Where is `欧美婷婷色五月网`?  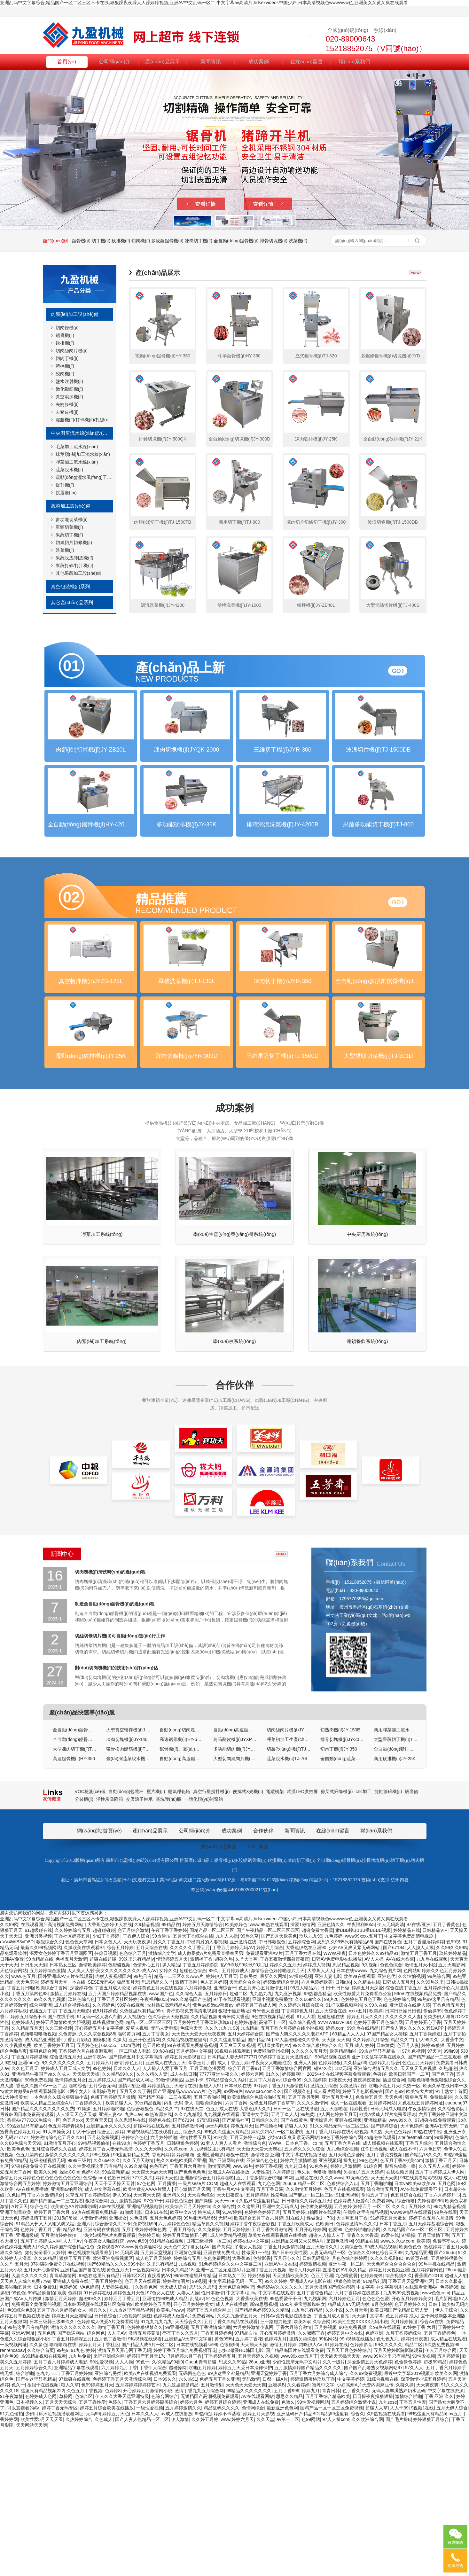 欧美婷婷色五月网 is located at coordinates (153, 2452).